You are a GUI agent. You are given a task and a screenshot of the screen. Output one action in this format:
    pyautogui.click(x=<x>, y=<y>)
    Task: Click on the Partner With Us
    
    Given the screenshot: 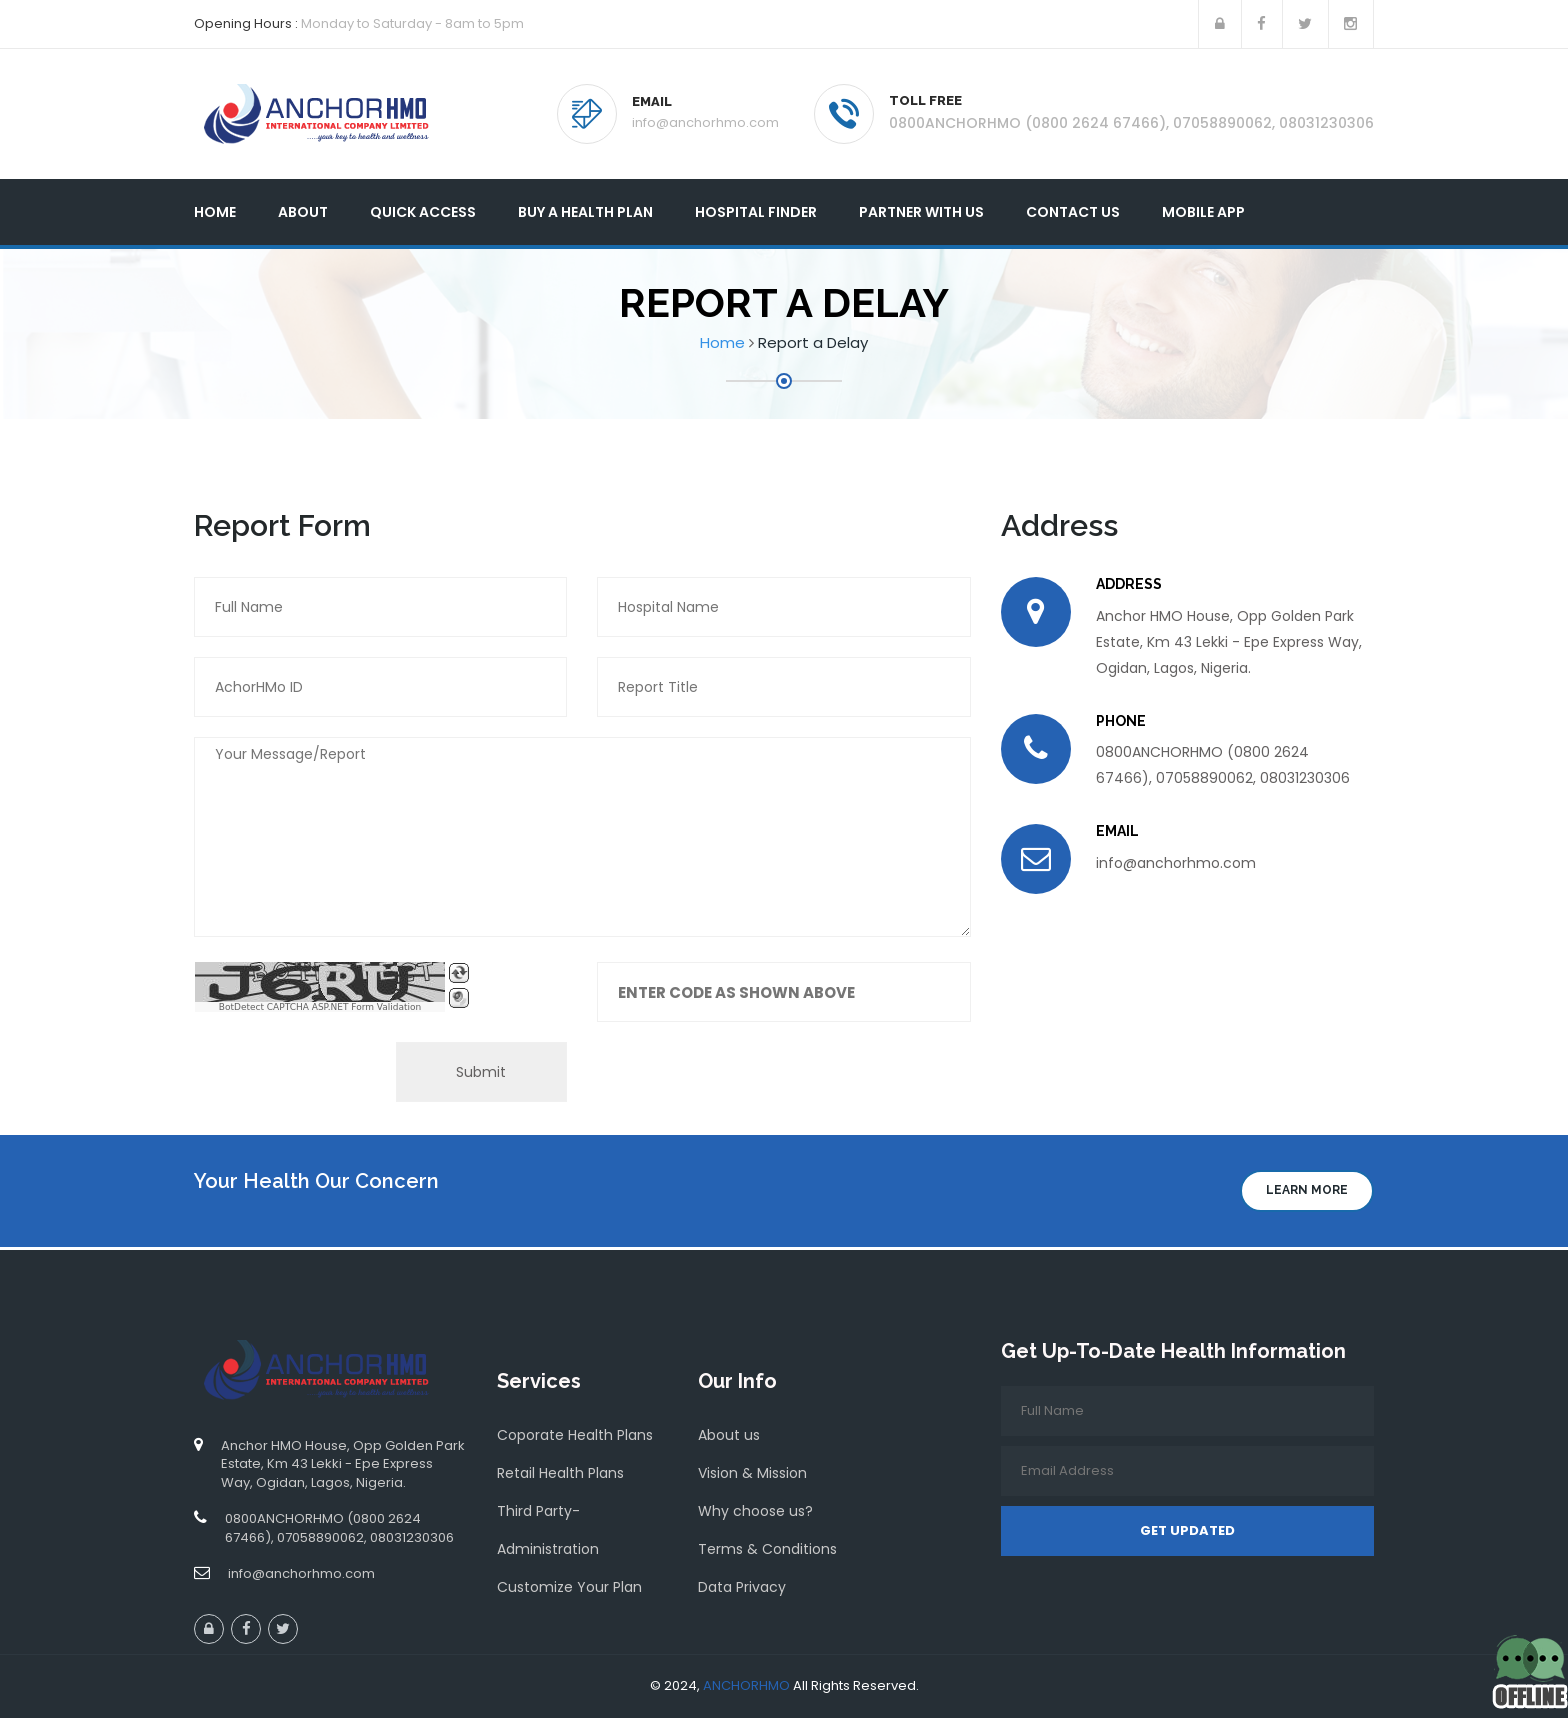 What is the action you would take?
    pyautogui.click(x=921, y=212)
    